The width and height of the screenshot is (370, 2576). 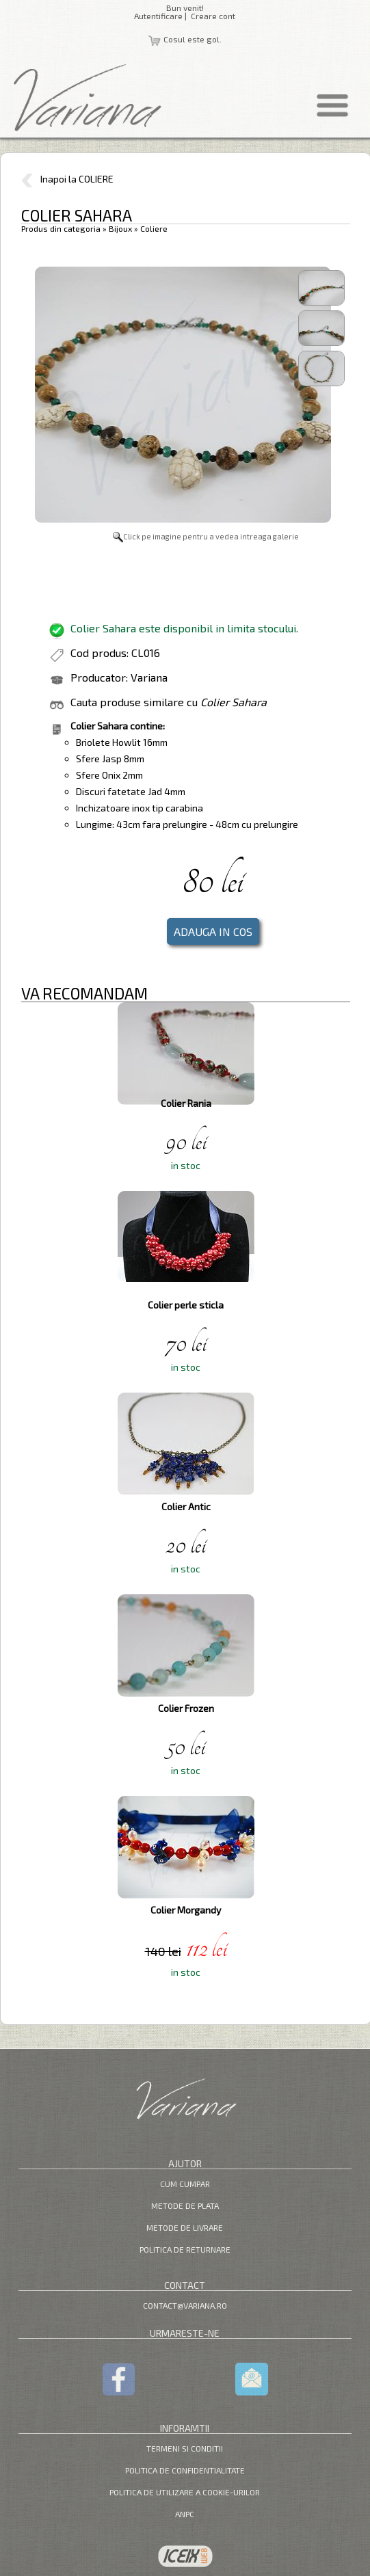 I want to click on Click pe imagine pentru a vedea intreaga galerie, so click(x=206, y=536).